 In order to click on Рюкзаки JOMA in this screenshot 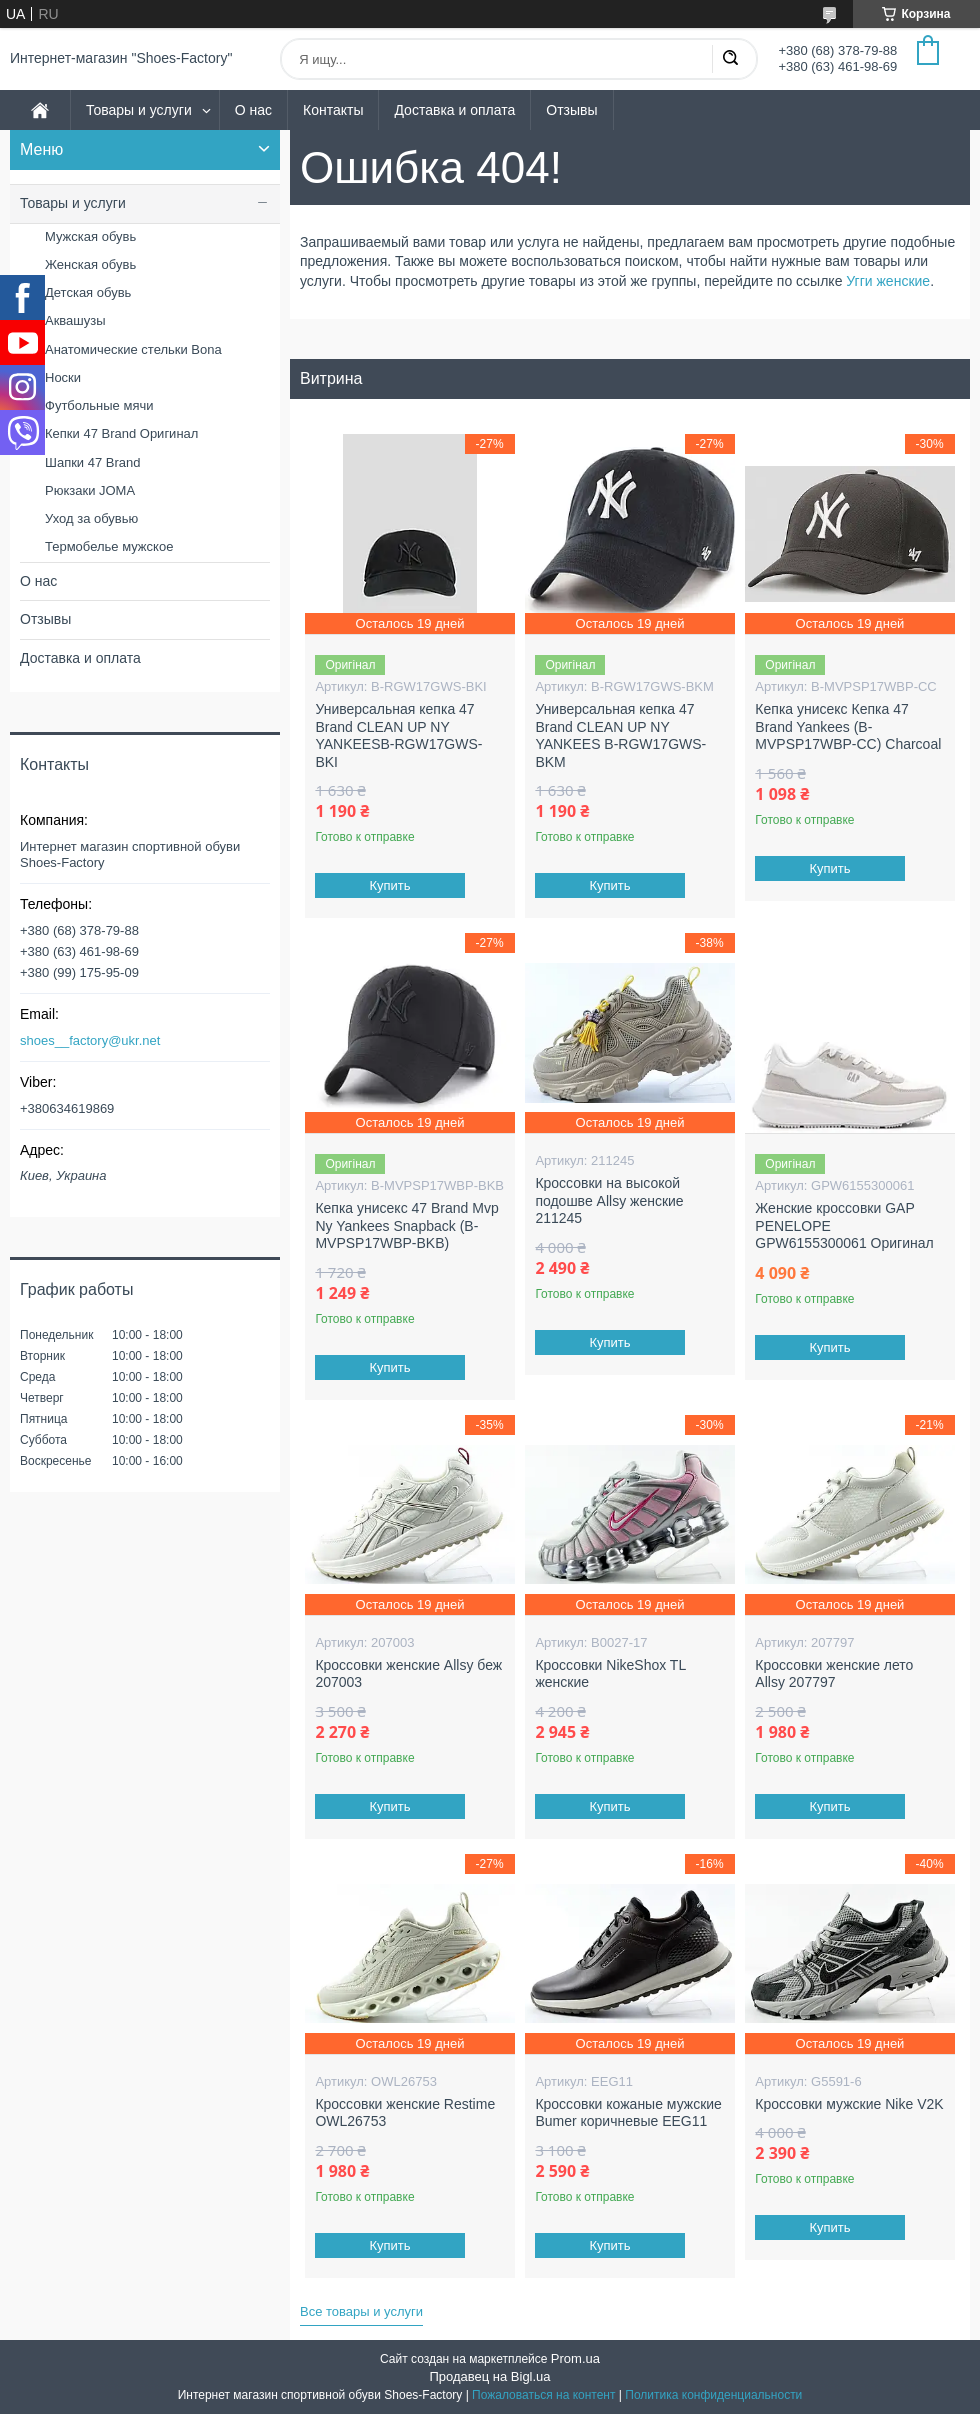, I will do `click(90, 490)`.